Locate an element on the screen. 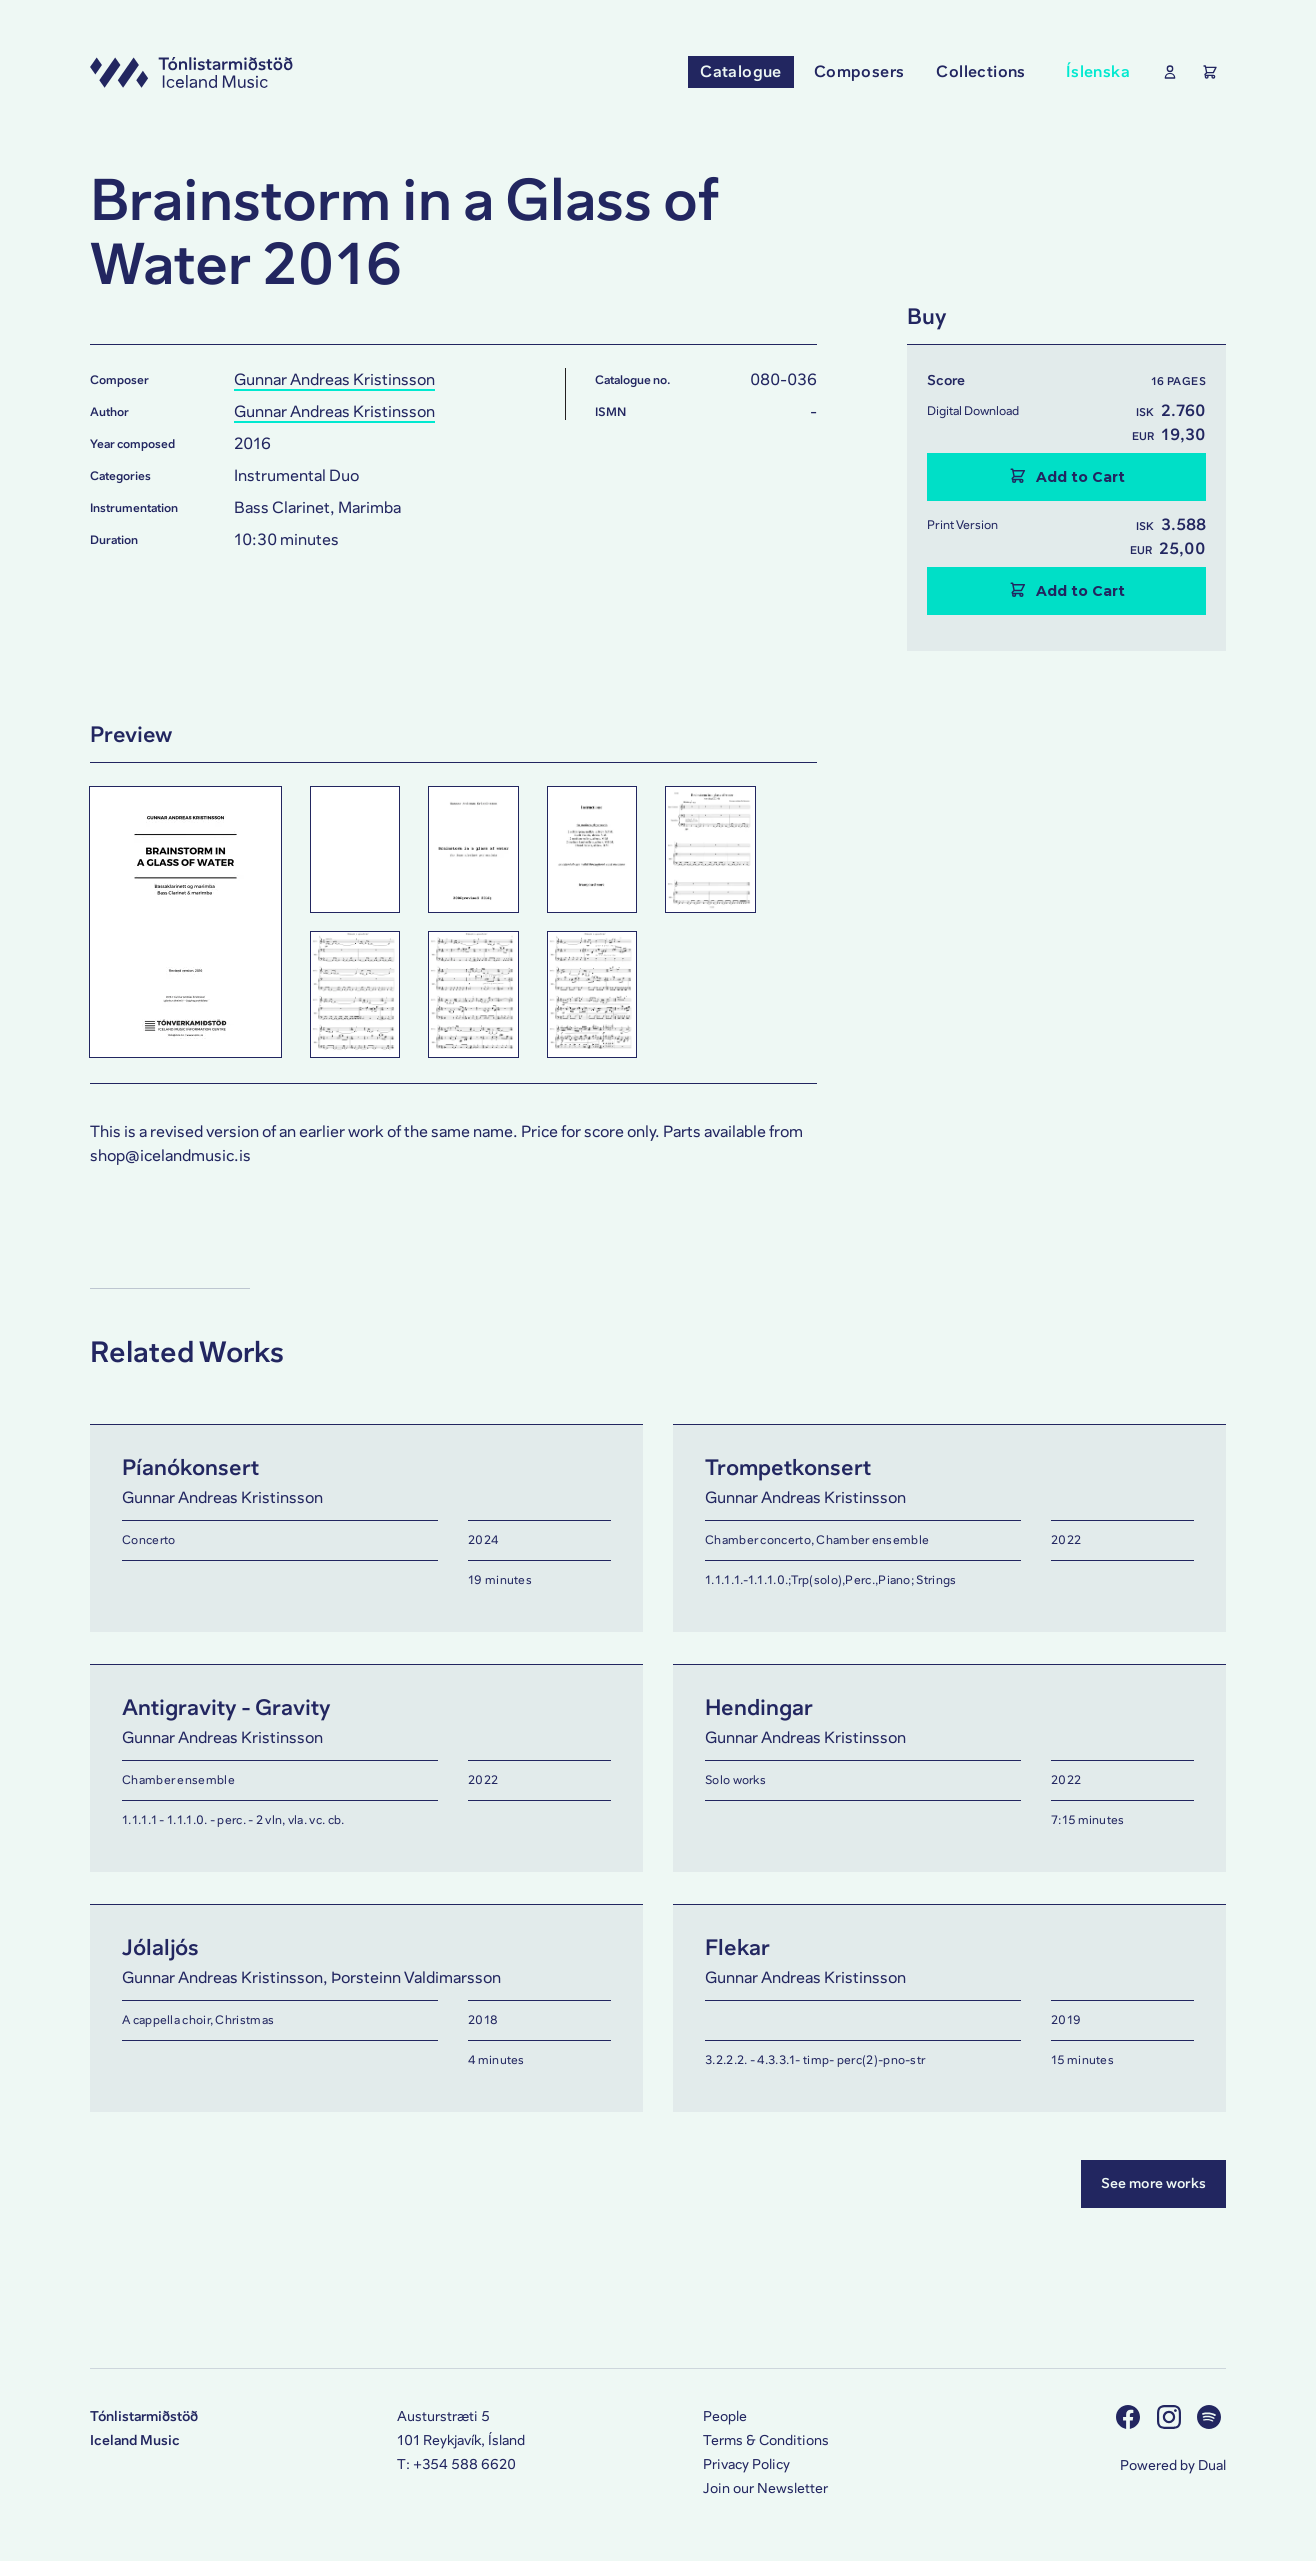 Image resolution: width=1316 pixels, height=2561 pixels. Join our Newsletter is located at coordinates (765, 2488).